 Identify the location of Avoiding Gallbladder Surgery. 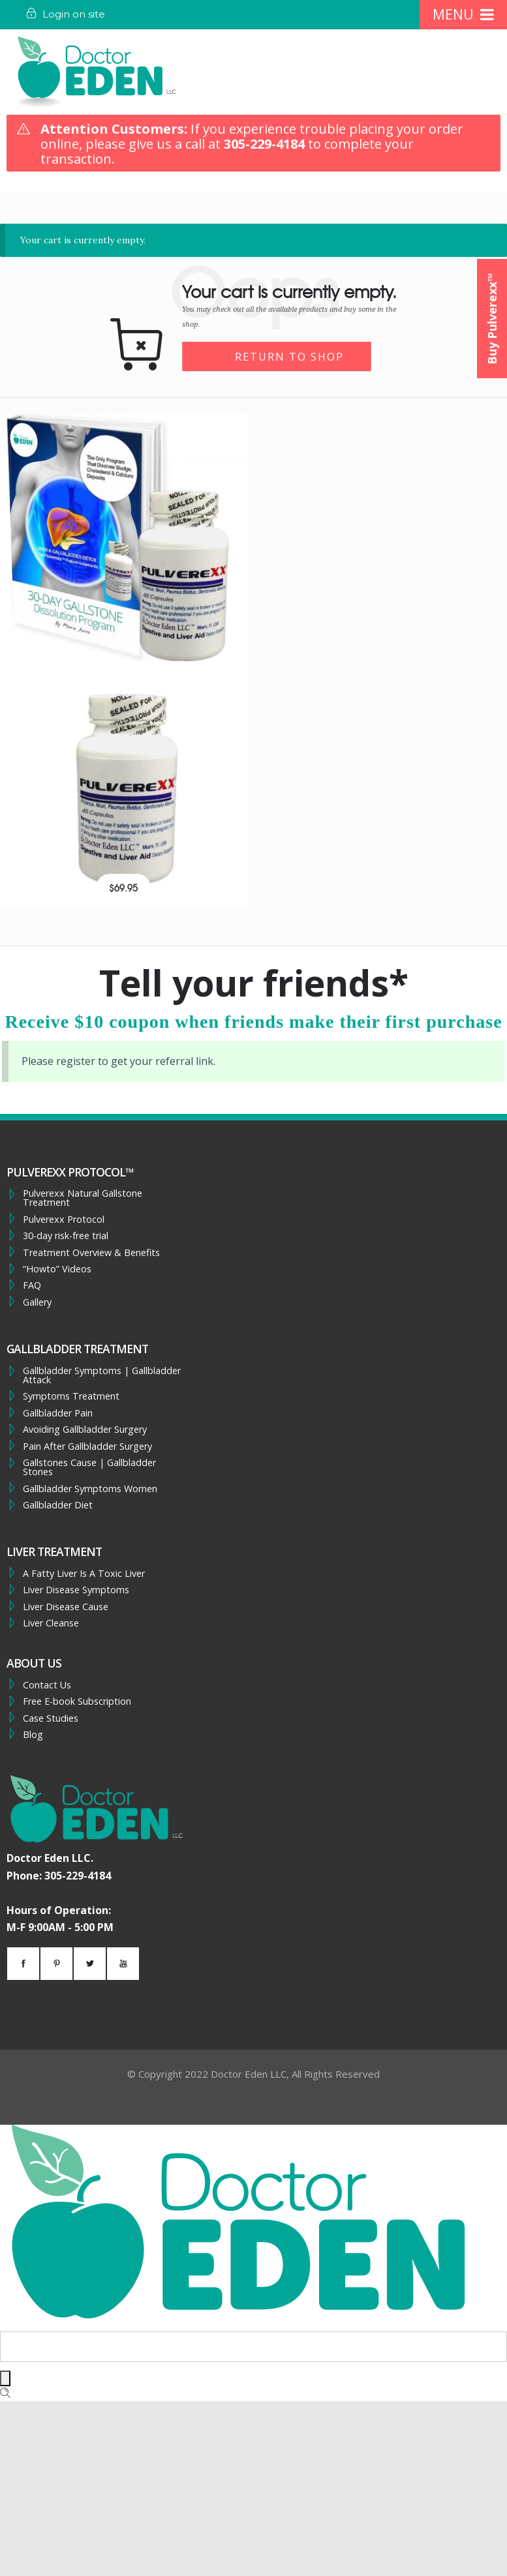
(85, 1429).